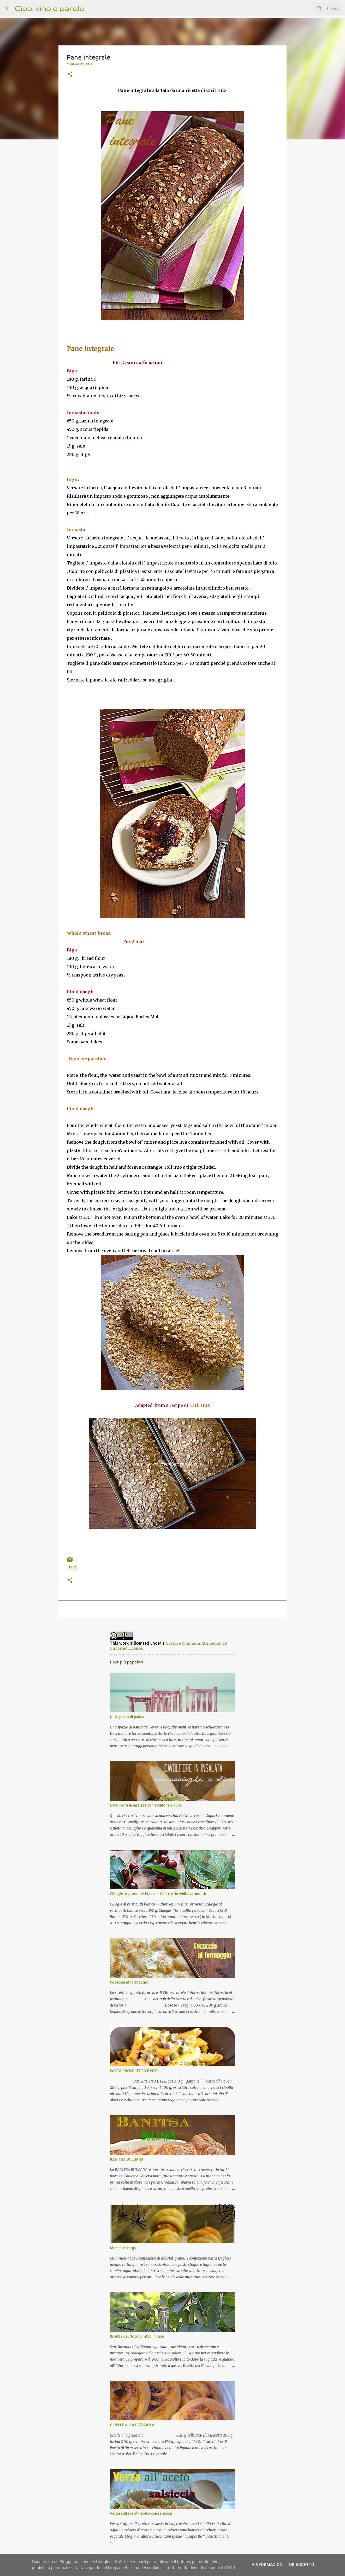 The height and width of the screenshot is (2576, 345). Describe the element at coordinates (158, 1894) in the screenshot. I see `Ciliegie al vermouth bianco – Cherries in white vermouth` at that location.